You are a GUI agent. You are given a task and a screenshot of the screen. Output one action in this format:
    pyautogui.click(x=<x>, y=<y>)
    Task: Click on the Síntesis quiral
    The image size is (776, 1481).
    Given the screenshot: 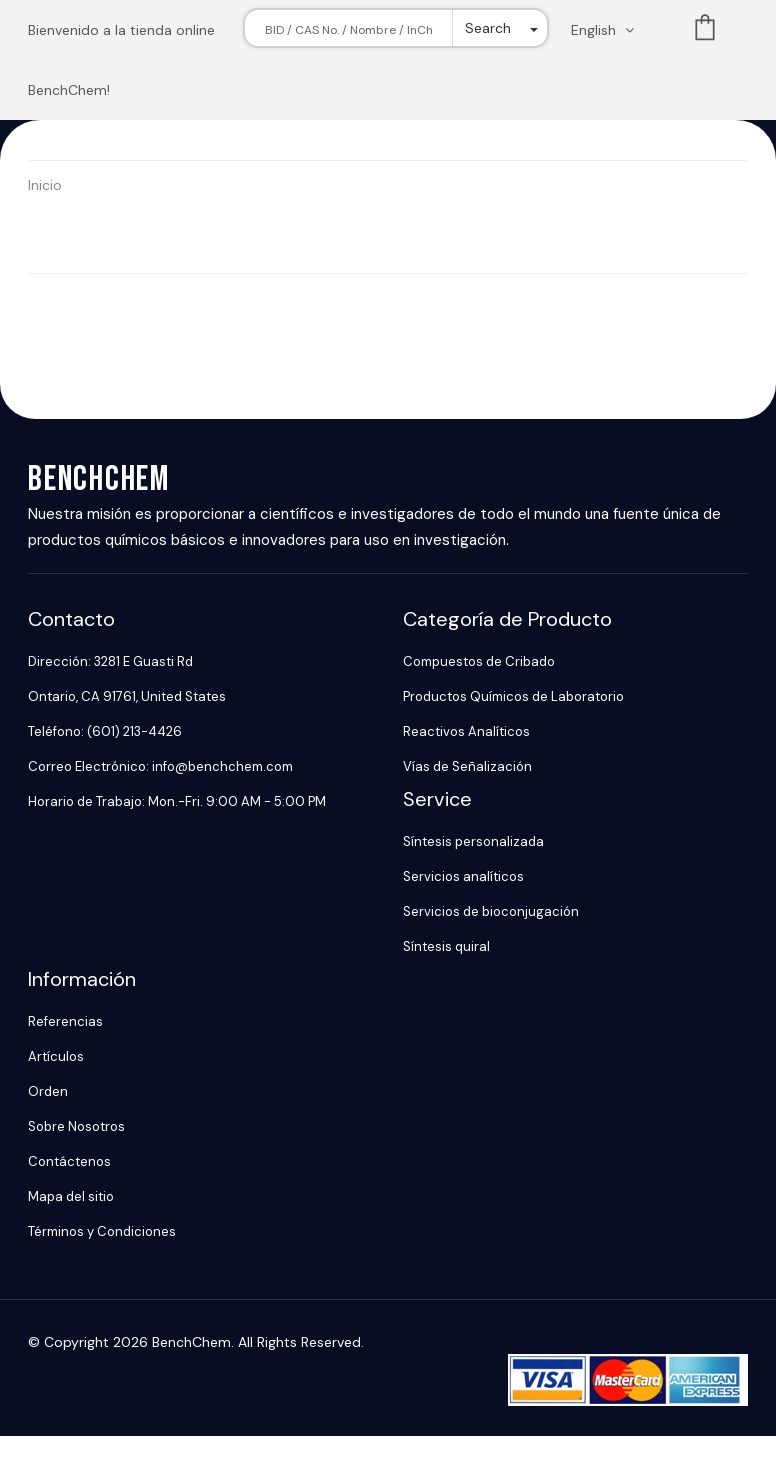 What is the action you would take?
    pyautogui.click(x=446, y=946)
    